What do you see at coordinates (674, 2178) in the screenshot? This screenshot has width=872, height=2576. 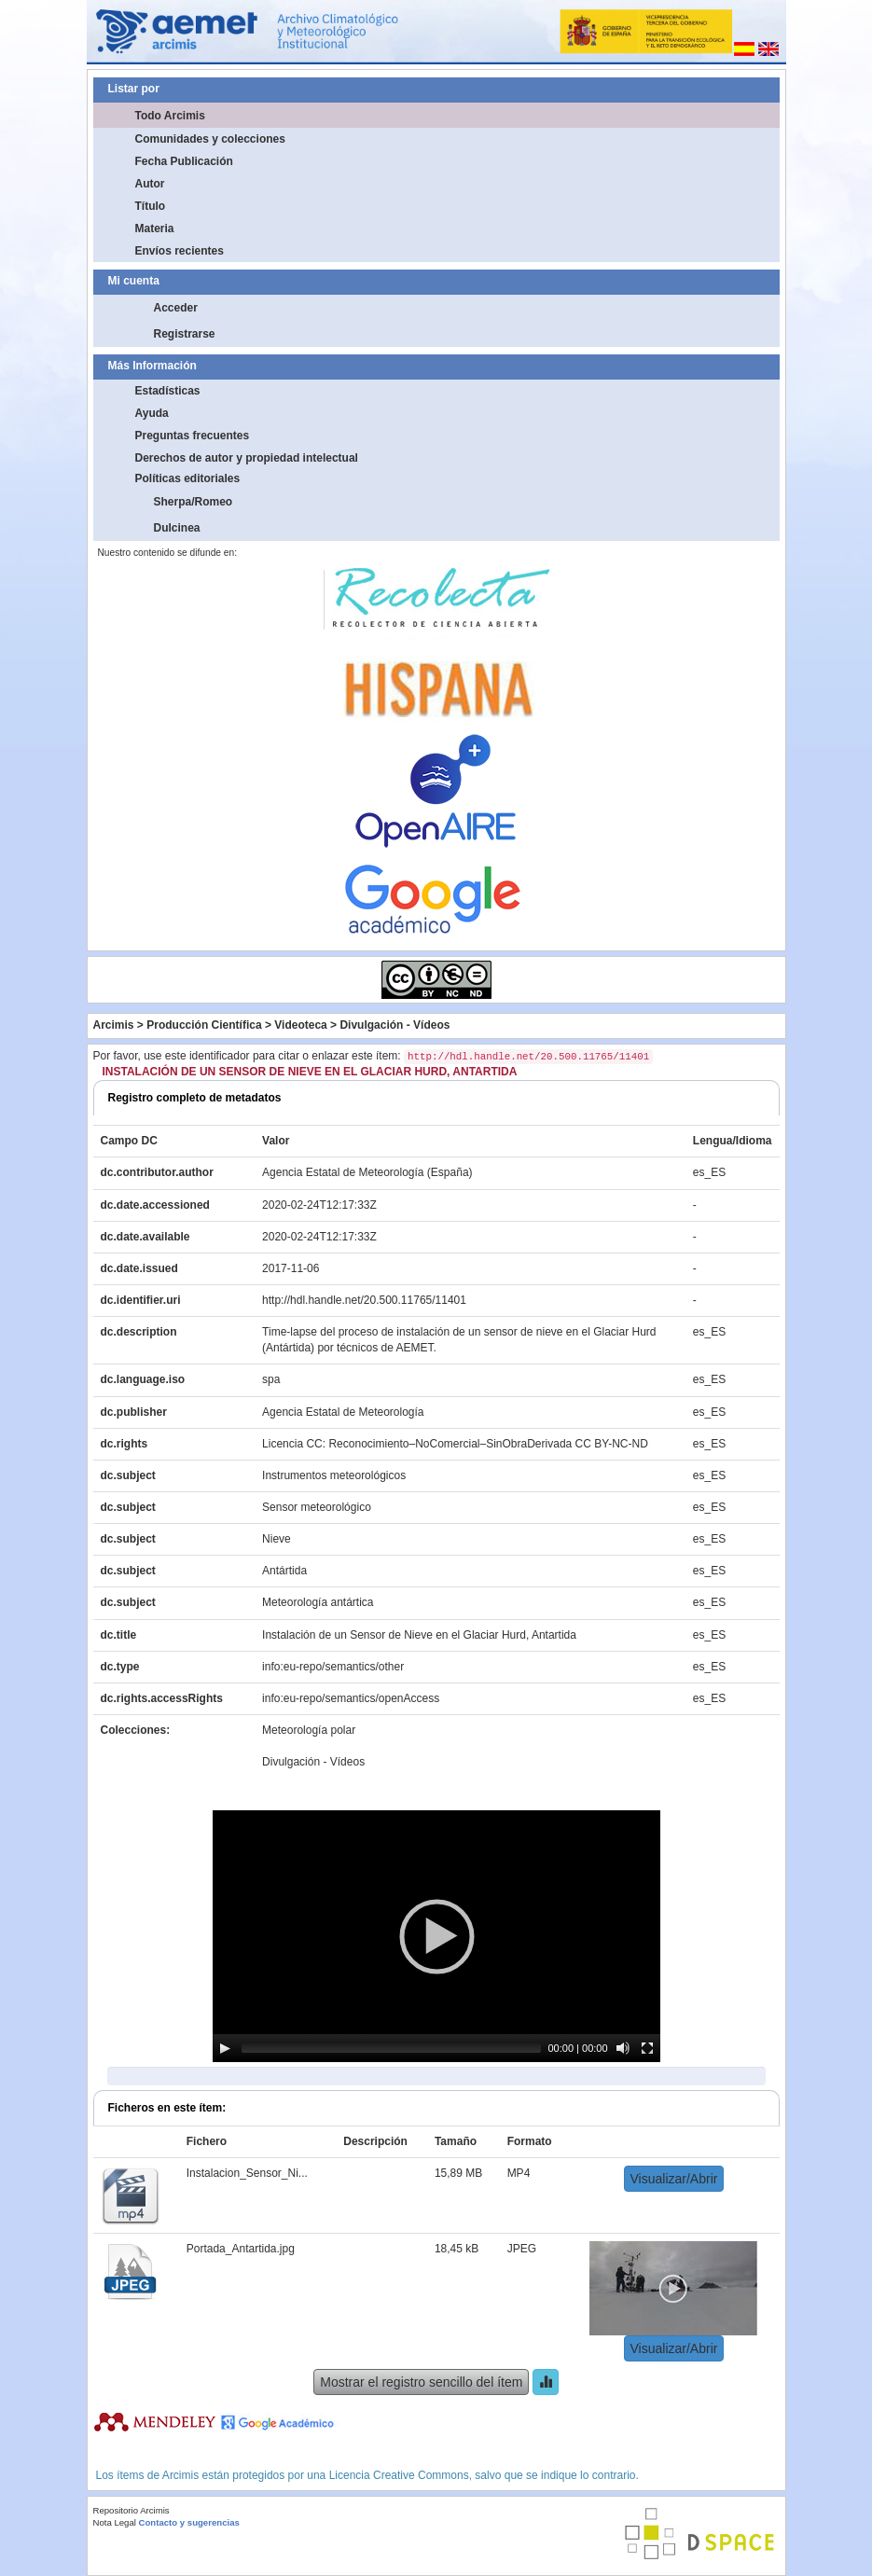 I see `Visualizar/Abrir` at bounding box center [674, 2178].